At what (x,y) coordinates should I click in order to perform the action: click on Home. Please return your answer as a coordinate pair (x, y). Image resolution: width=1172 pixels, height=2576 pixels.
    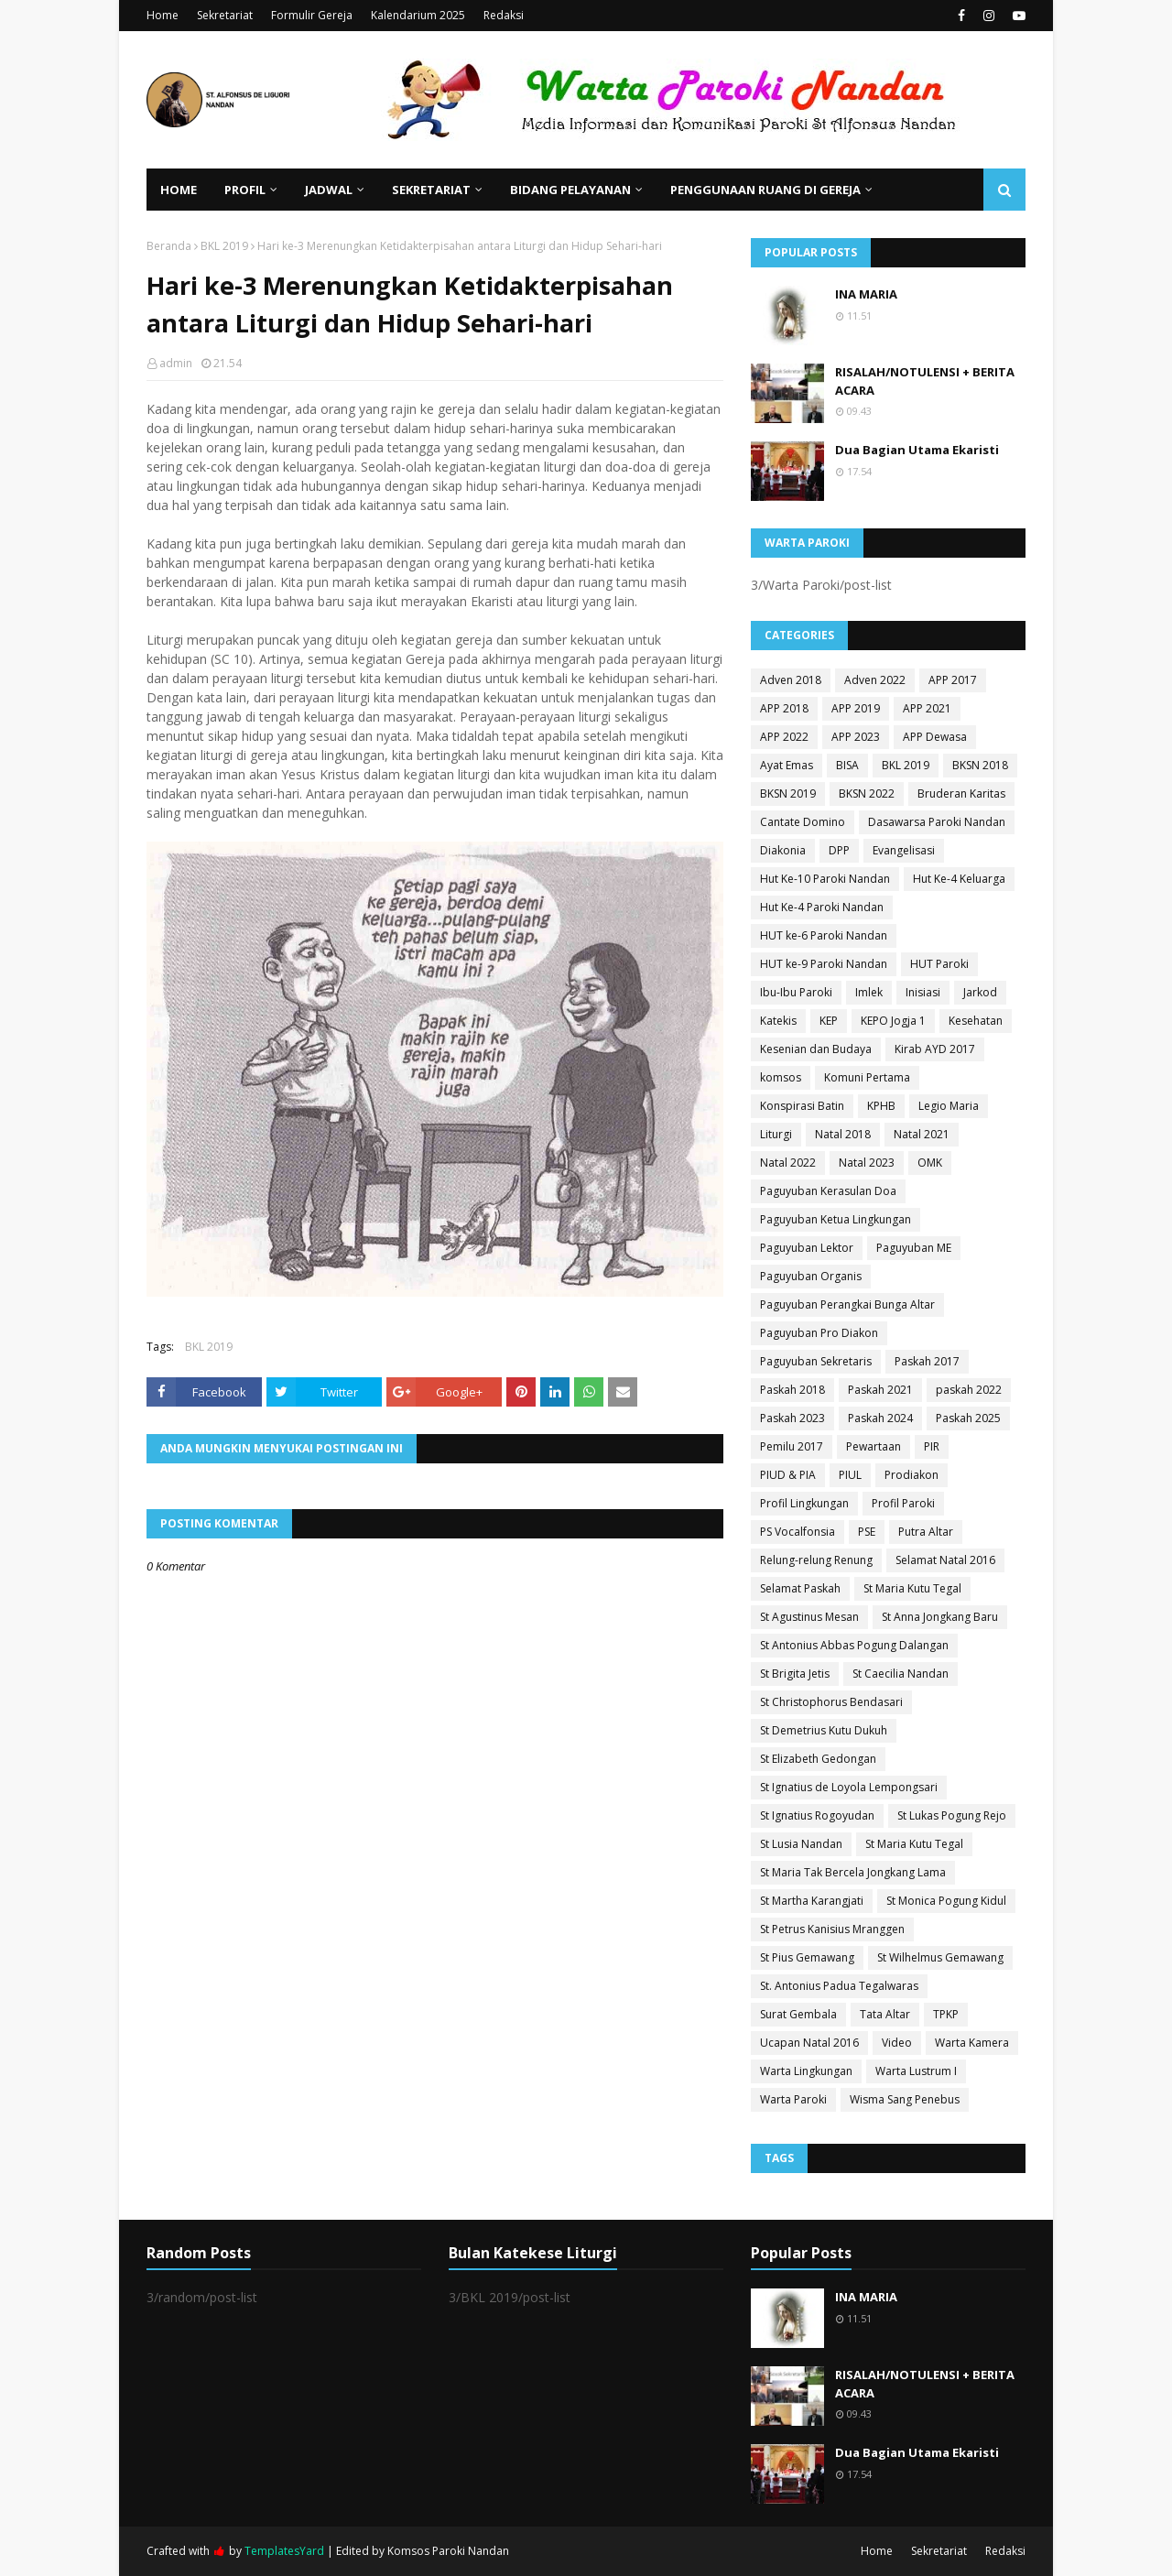
    Looking at the image, I should click on (162, 15).